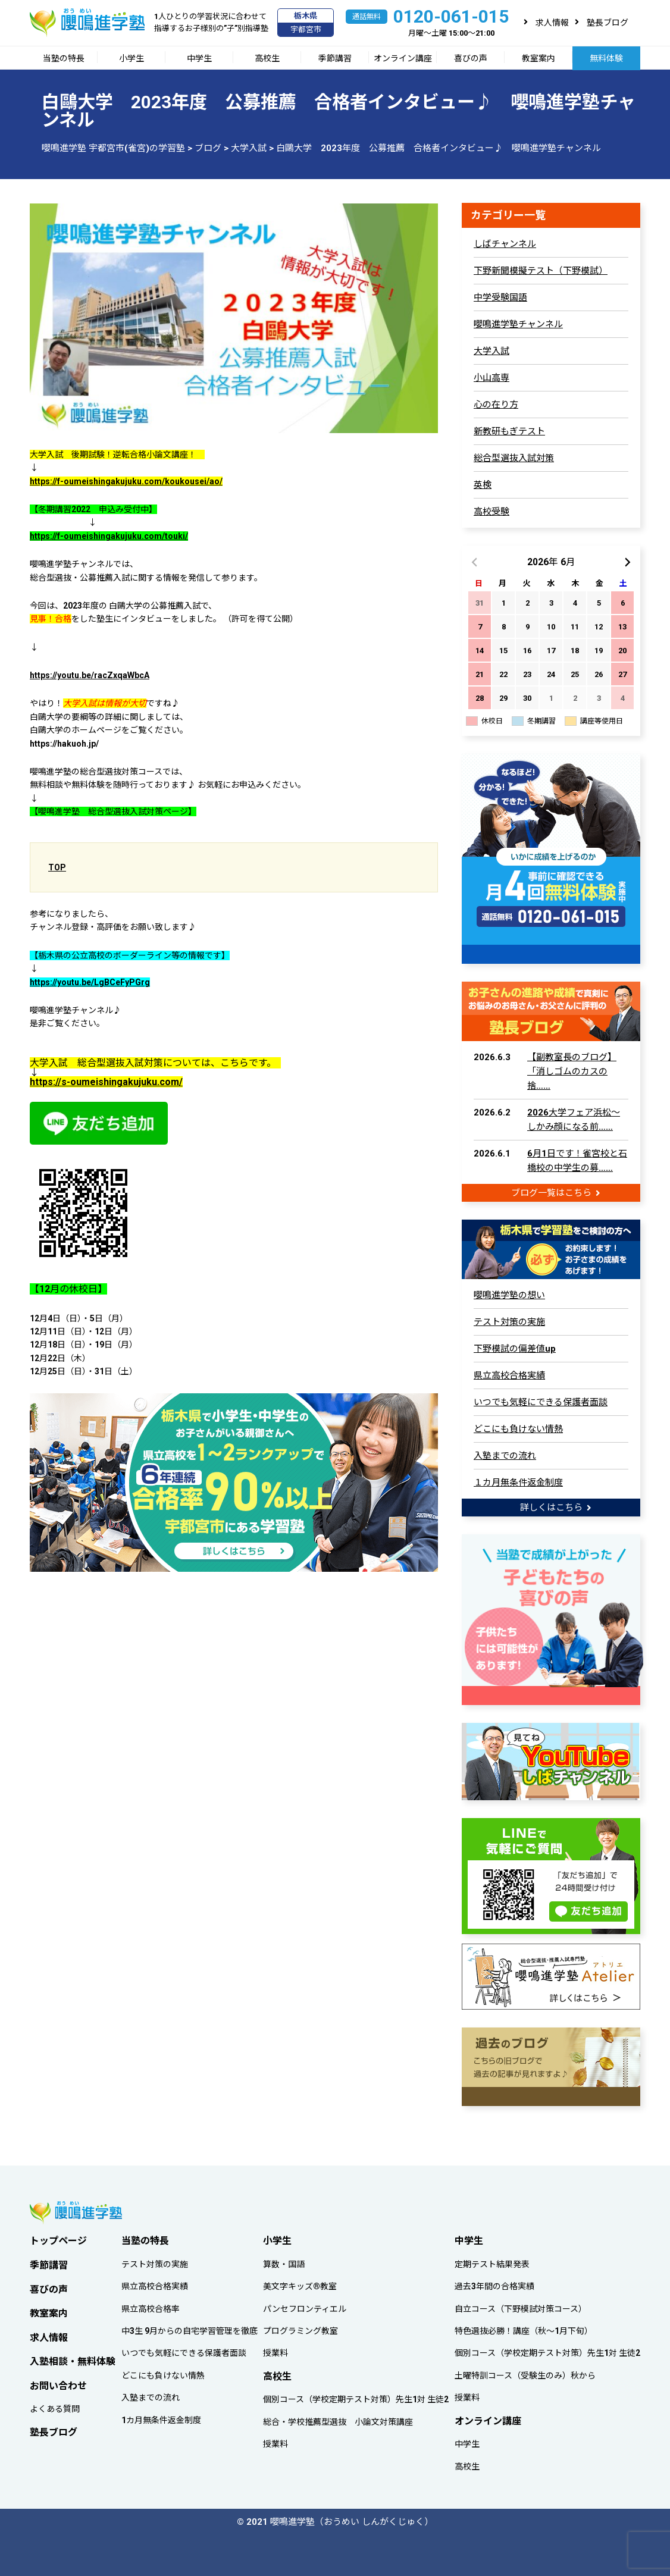 Image resolution: width=670 pixels, height=2576 pixels. Describe the element at coordinates (304, 2305) in the screenshot. I see `パンセフロンティエル` at that location.